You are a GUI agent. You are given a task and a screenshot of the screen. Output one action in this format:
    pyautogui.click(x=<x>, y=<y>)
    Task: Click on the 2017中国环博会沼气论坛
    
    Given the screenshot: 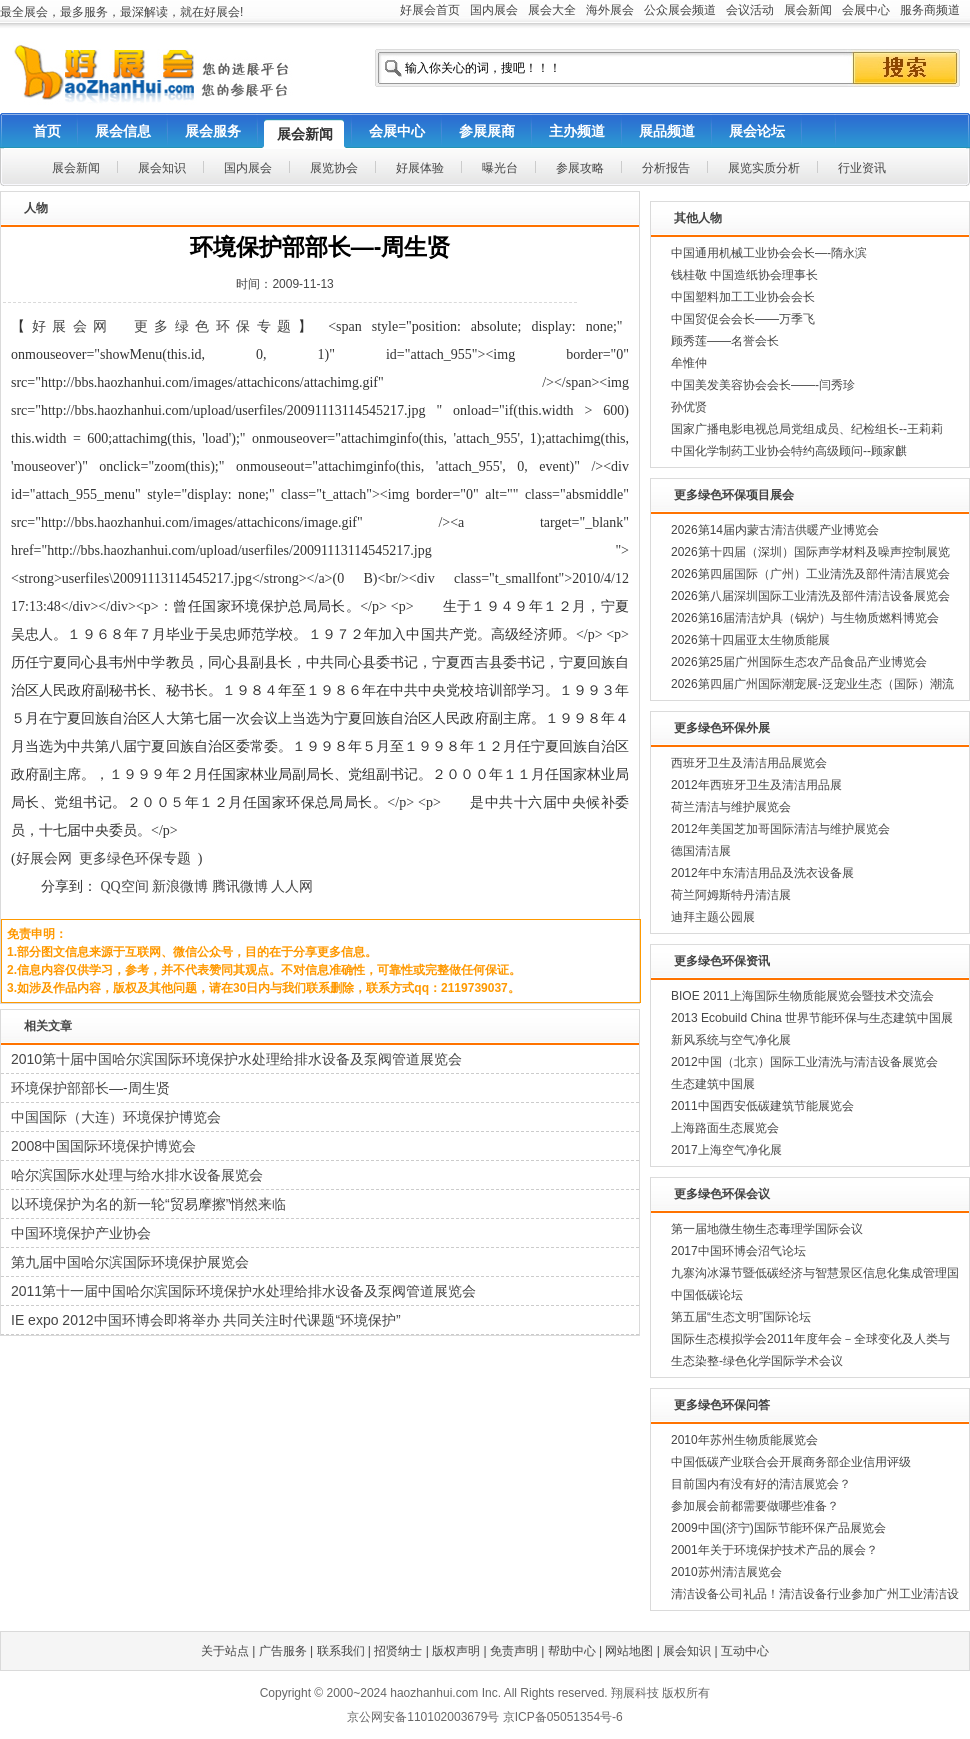 What is the action you would take?
    pyautogui.click(x=738, y=1251)
    